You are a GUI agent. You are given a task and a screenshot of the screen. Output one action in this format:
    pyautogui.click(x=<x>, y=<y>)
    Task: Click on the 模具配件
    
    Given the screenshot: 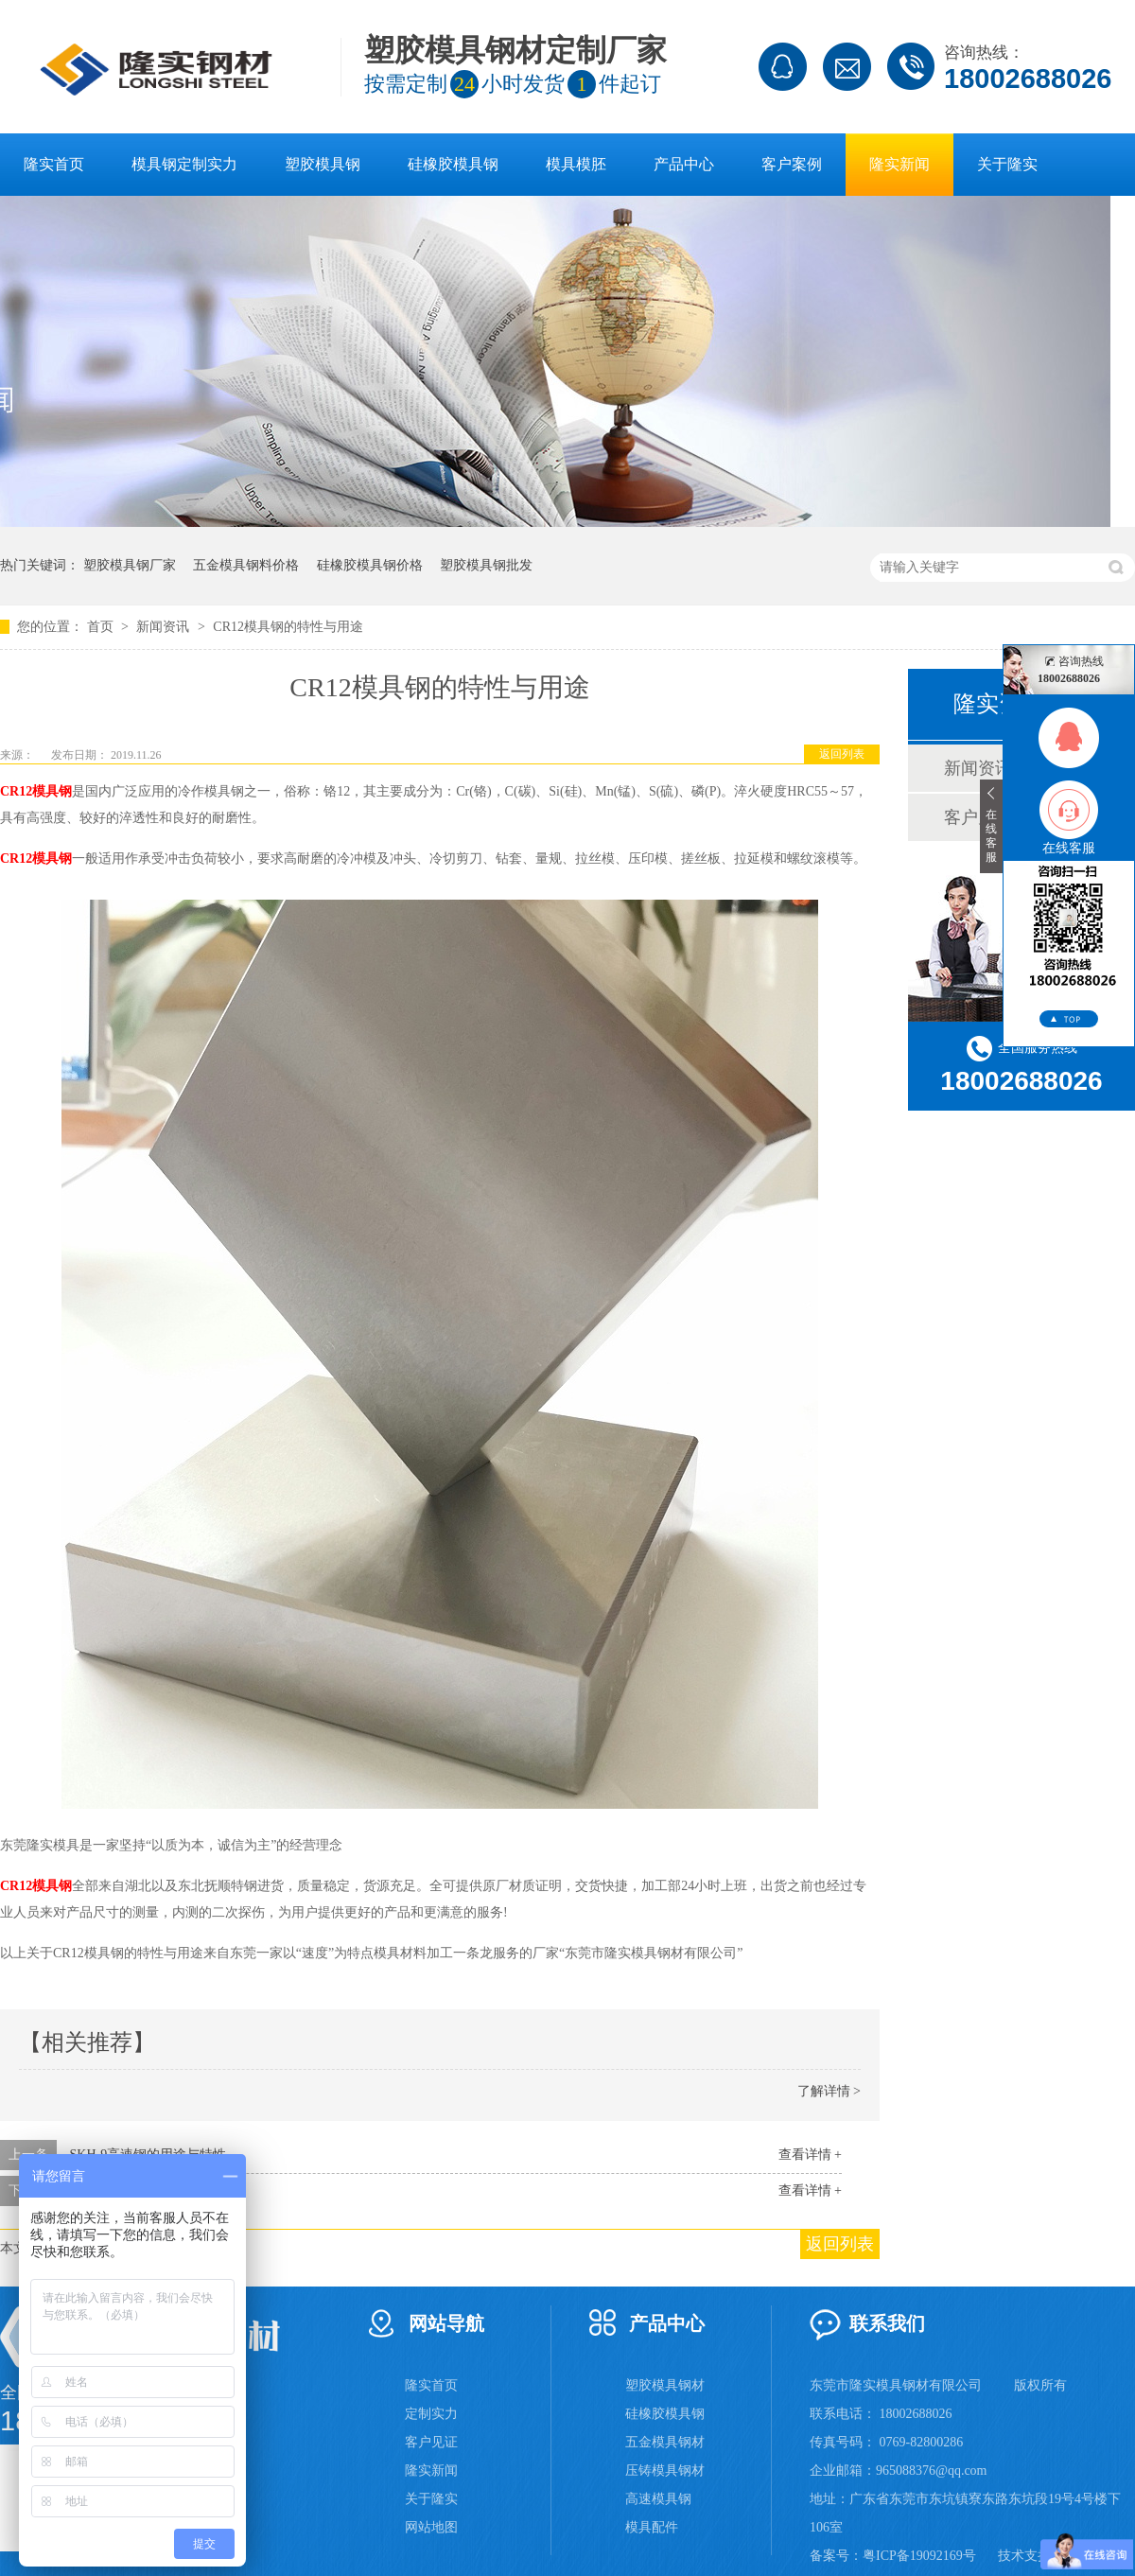 What is the action you would take?
    pyautogui.click(x=651, y=2527)
    